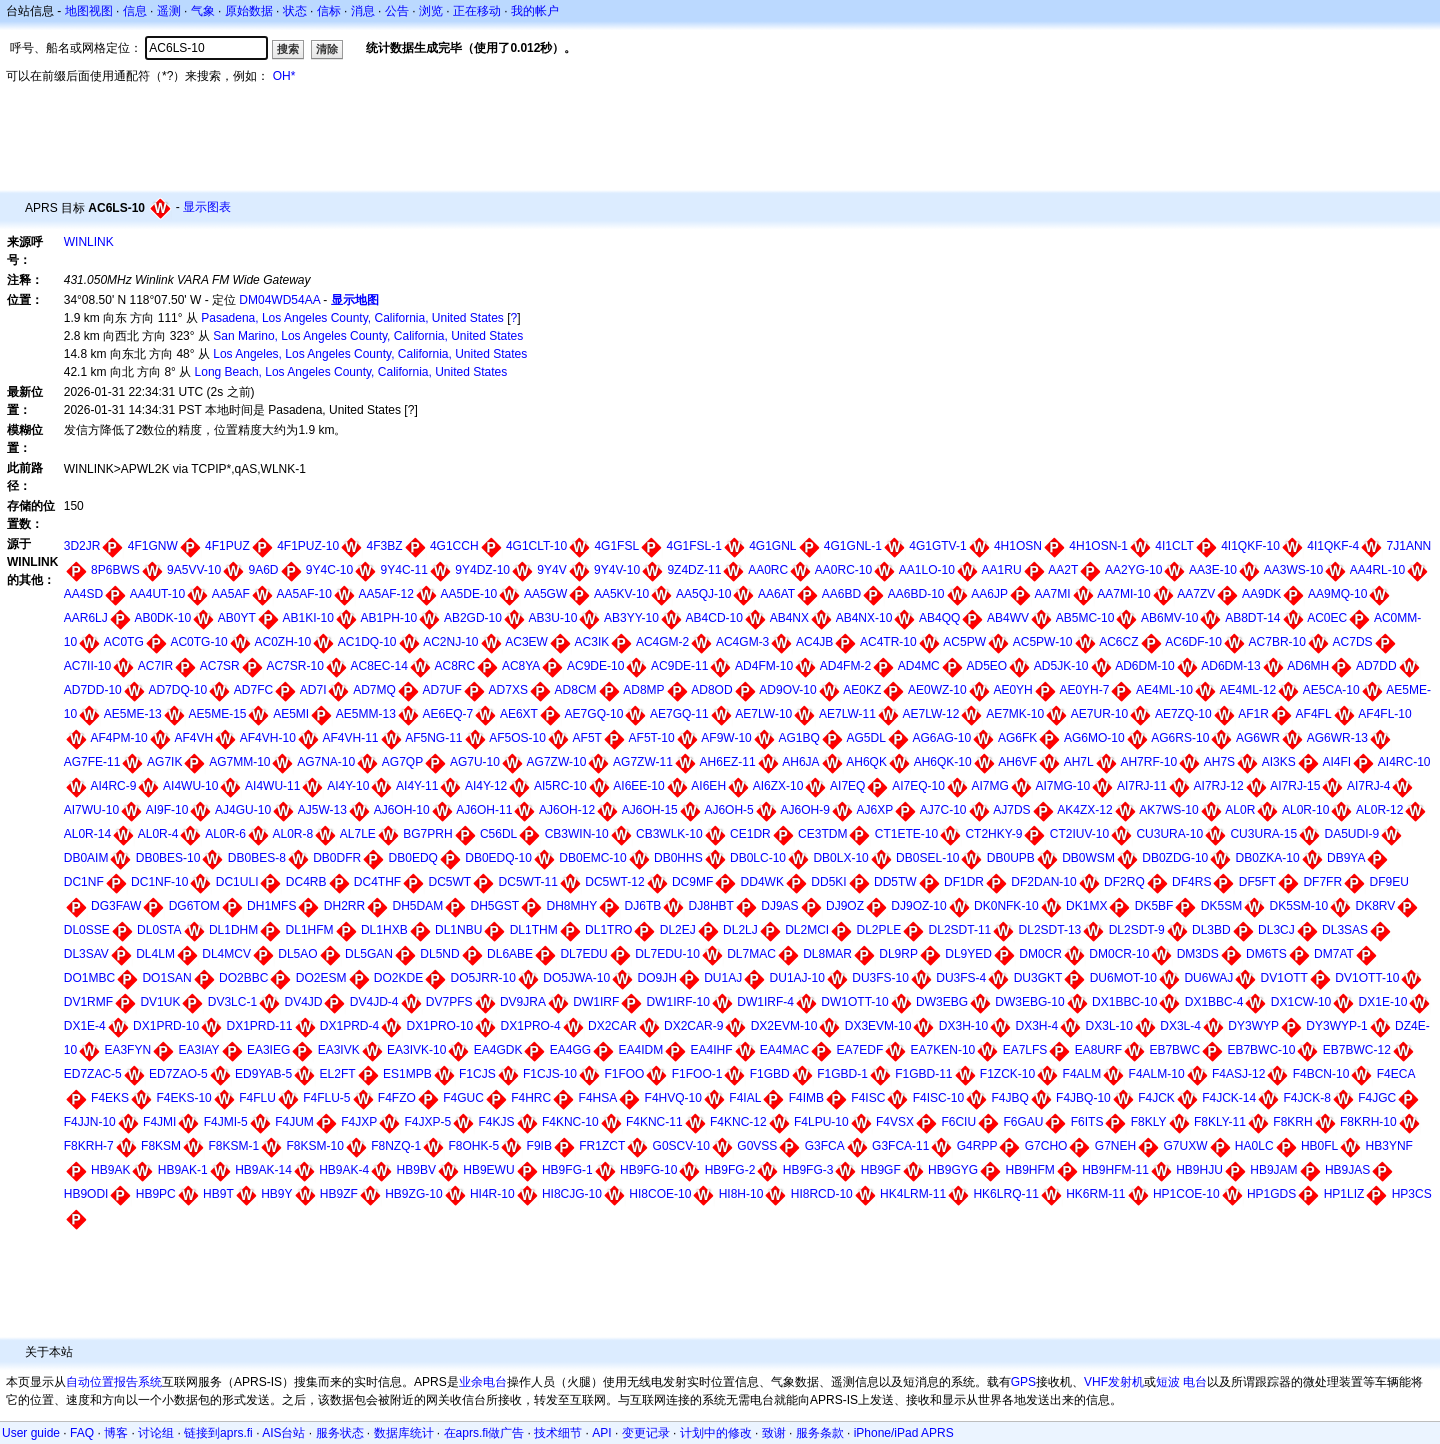 The image size is (1440, 1444). Describe the element at coordinates (207, 207) in the screenshot. I see `显示图表` at that location.